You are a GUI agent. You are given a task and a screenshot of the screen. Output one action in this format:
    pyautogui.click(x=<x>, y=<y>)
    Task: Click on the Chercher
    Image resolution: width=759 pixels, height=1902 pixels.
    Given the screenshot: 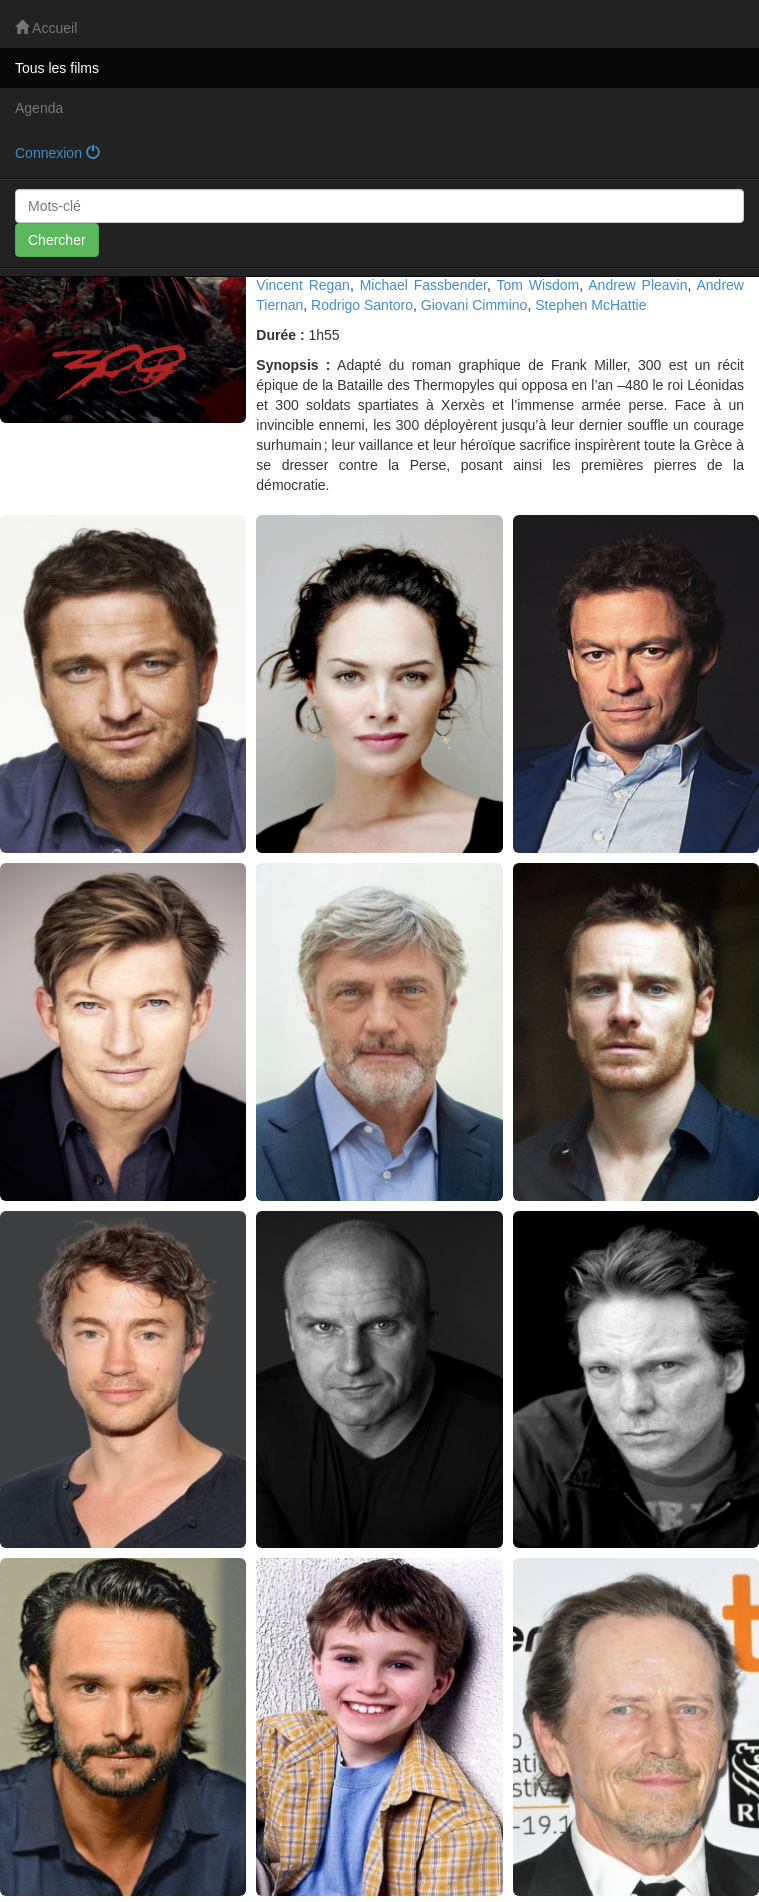 What is the action you would take?
    pyautogui.click(x=57, y=240)
    